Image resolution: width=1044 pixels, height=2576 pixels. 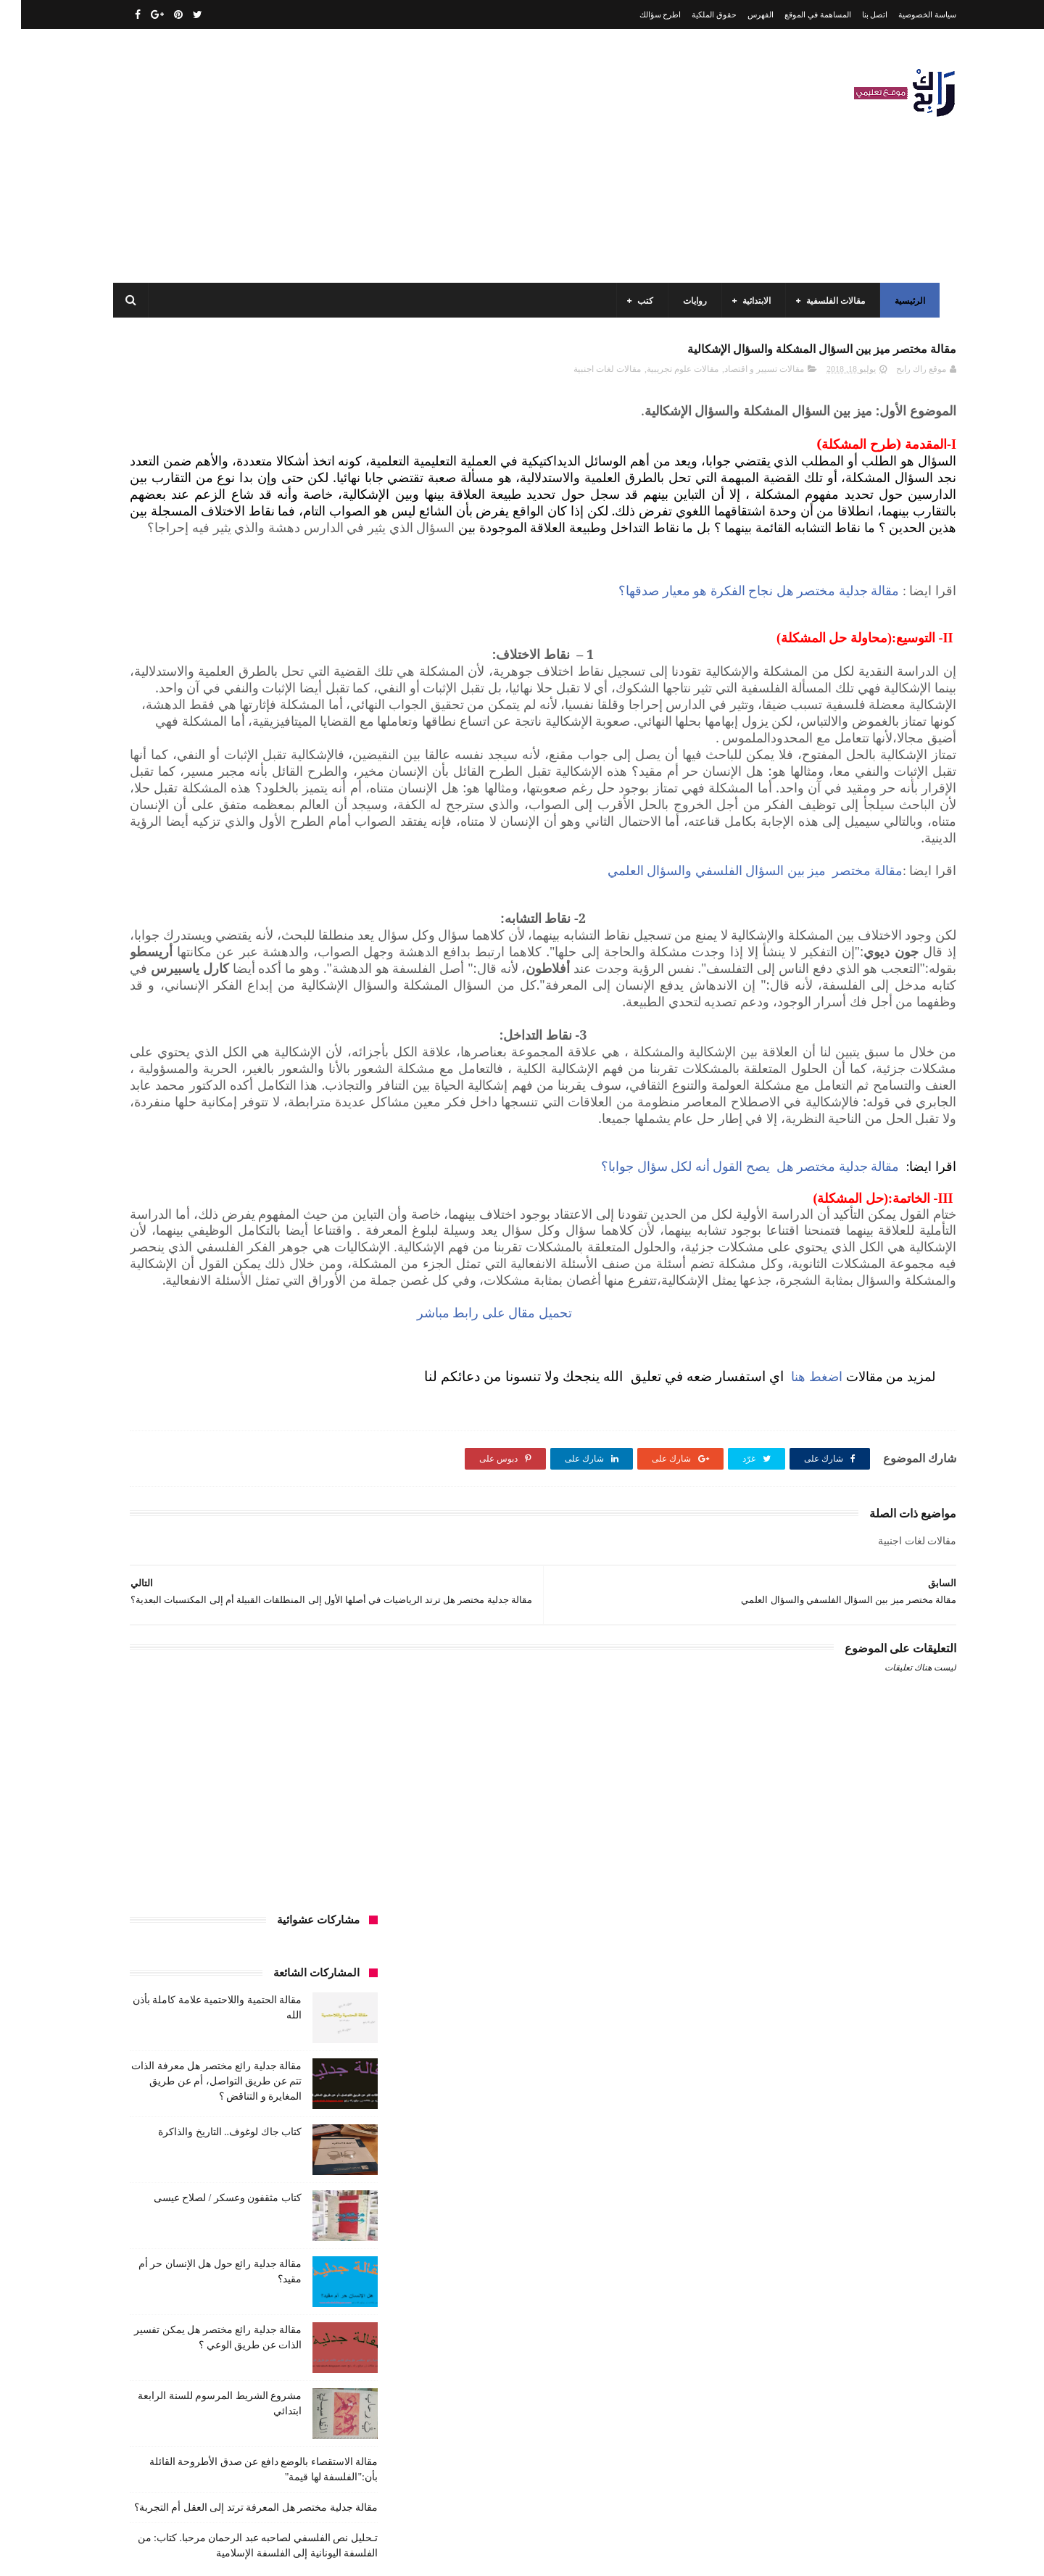 What do you see at coordinates (221, 1507) in the screenshot?
I see `مسلسلات` at bounding box center [221, 1507].